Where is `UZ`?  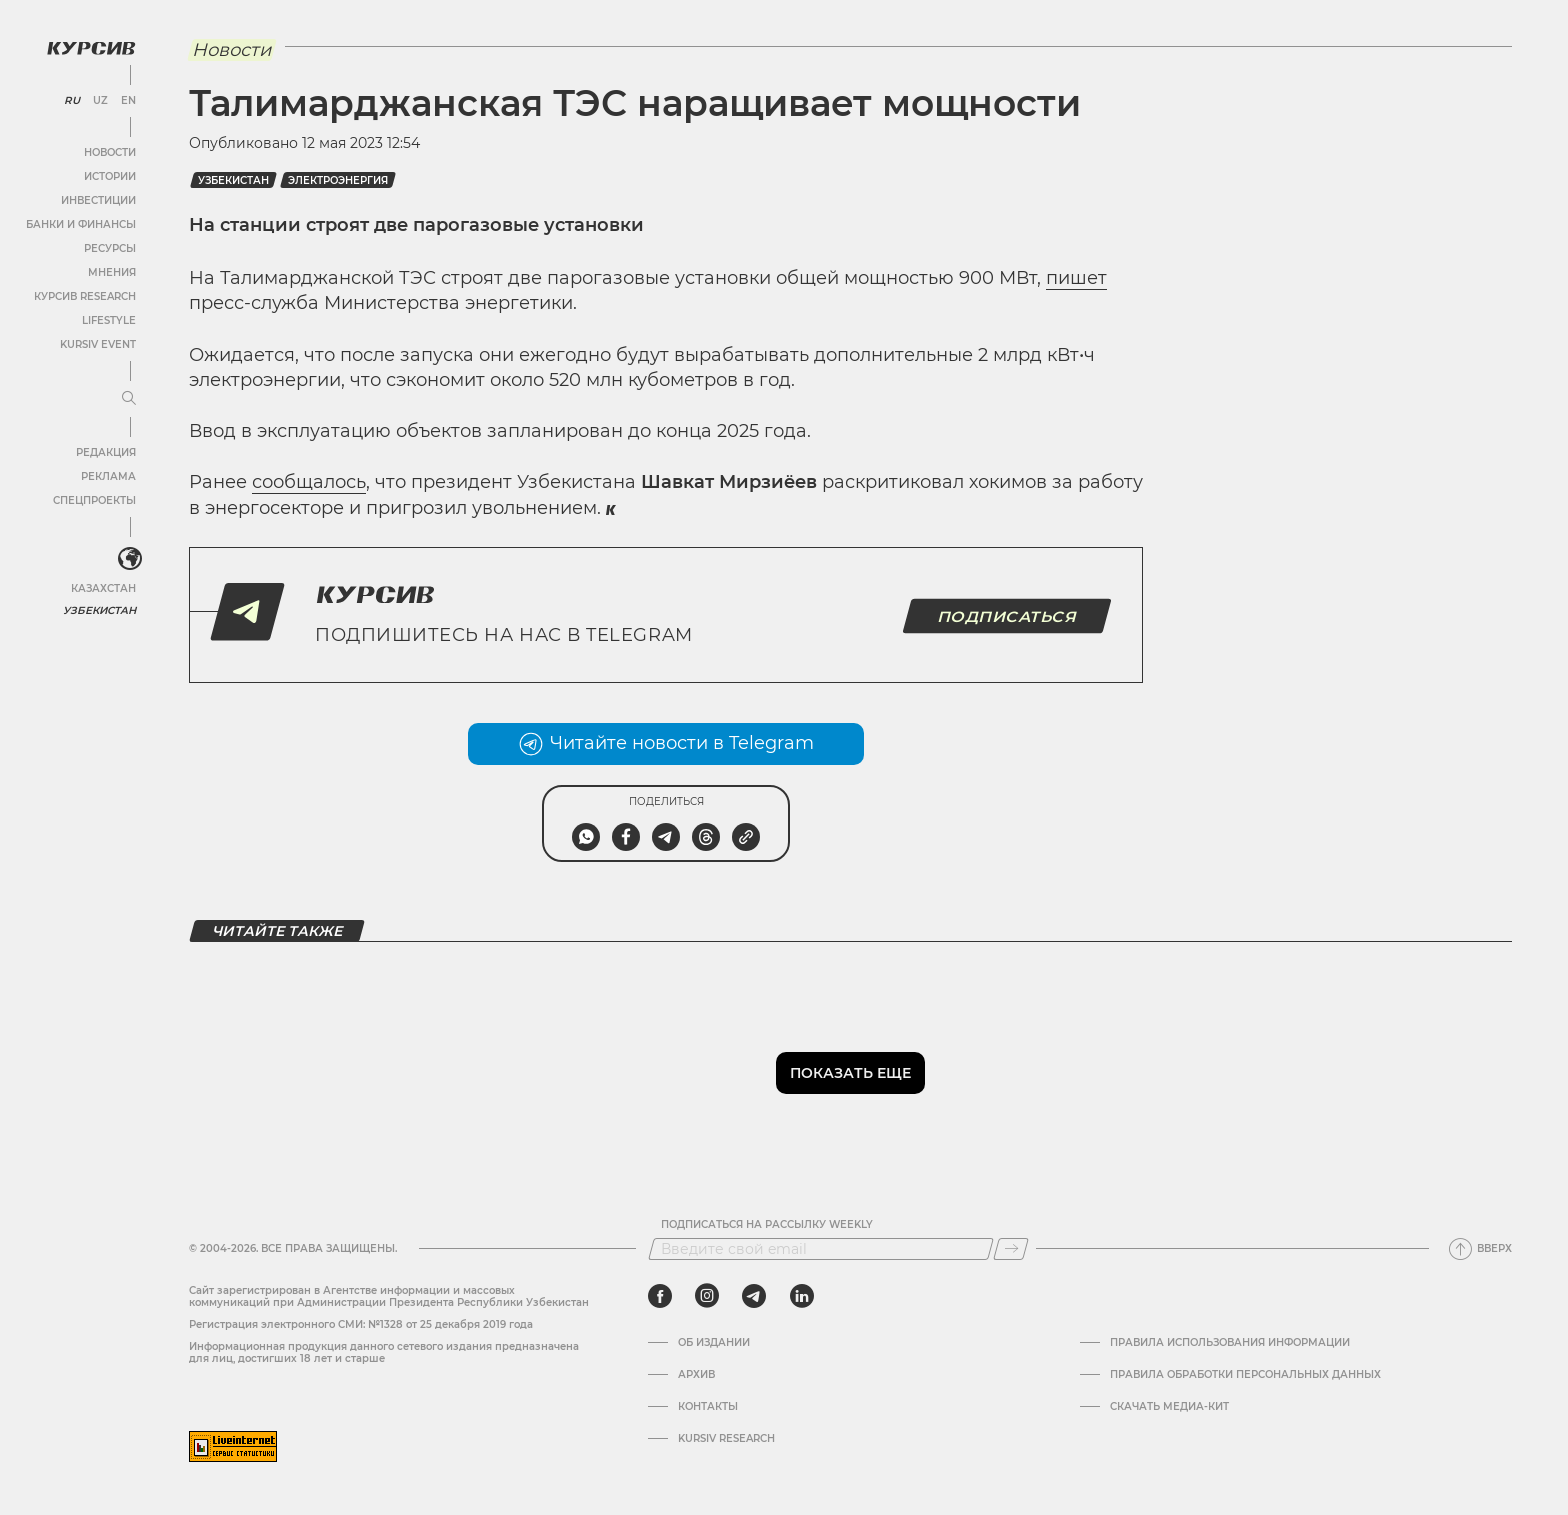 UZ is located at coordinates (99, 100).